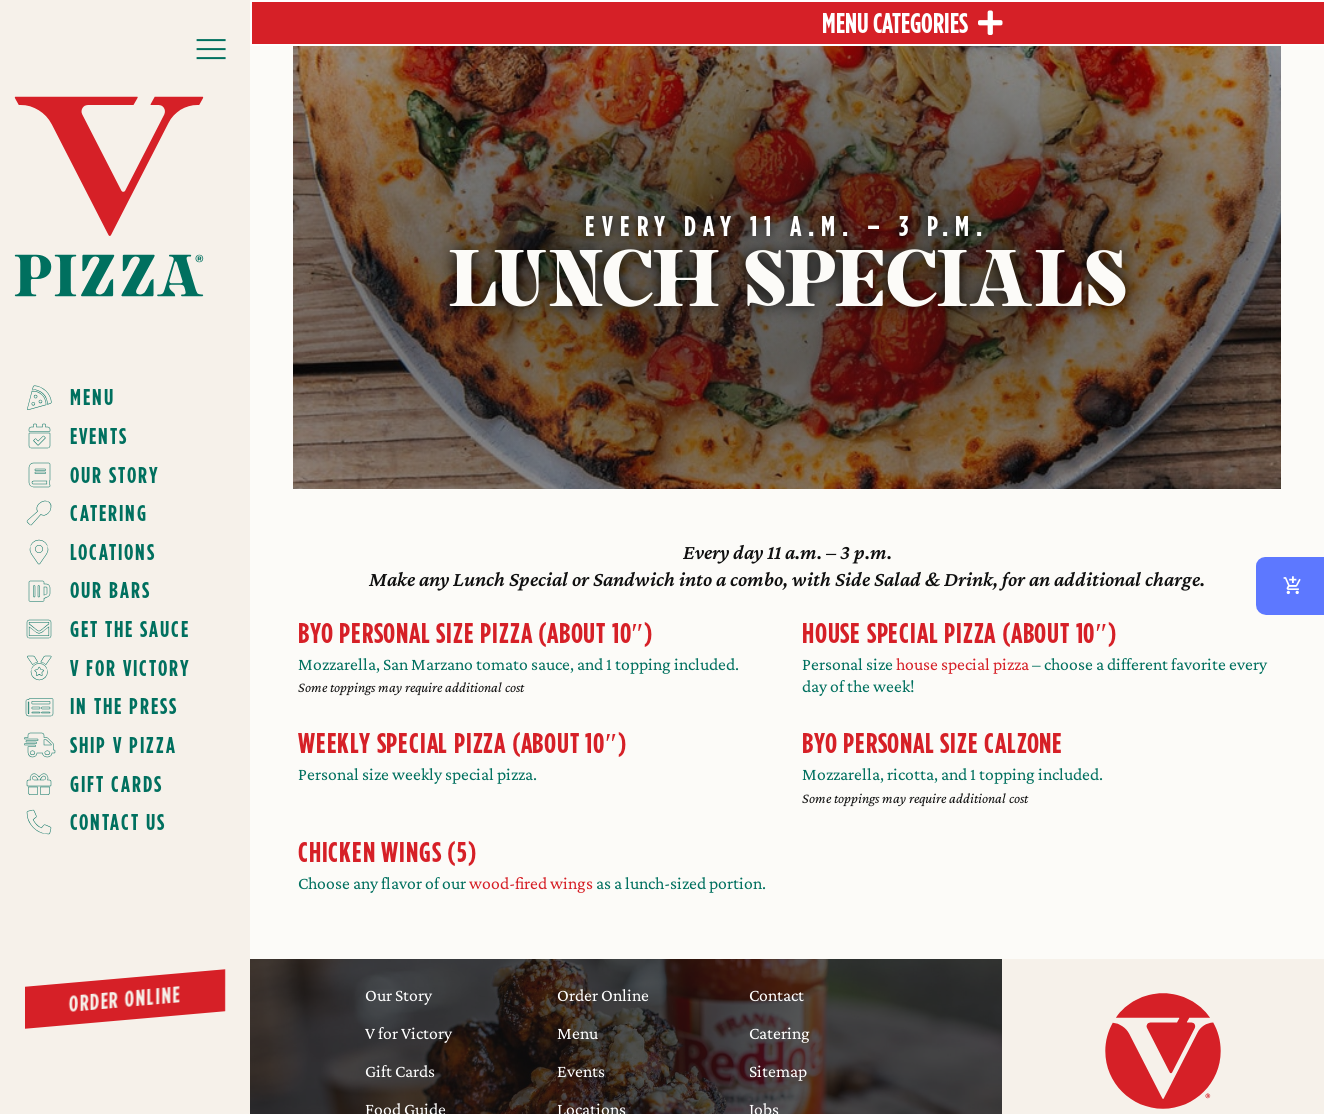 This screenshot has width=1324, height=1114. Describe the element at coordinates (398, 995) in the screenshot. I see `Our Story` at that location.